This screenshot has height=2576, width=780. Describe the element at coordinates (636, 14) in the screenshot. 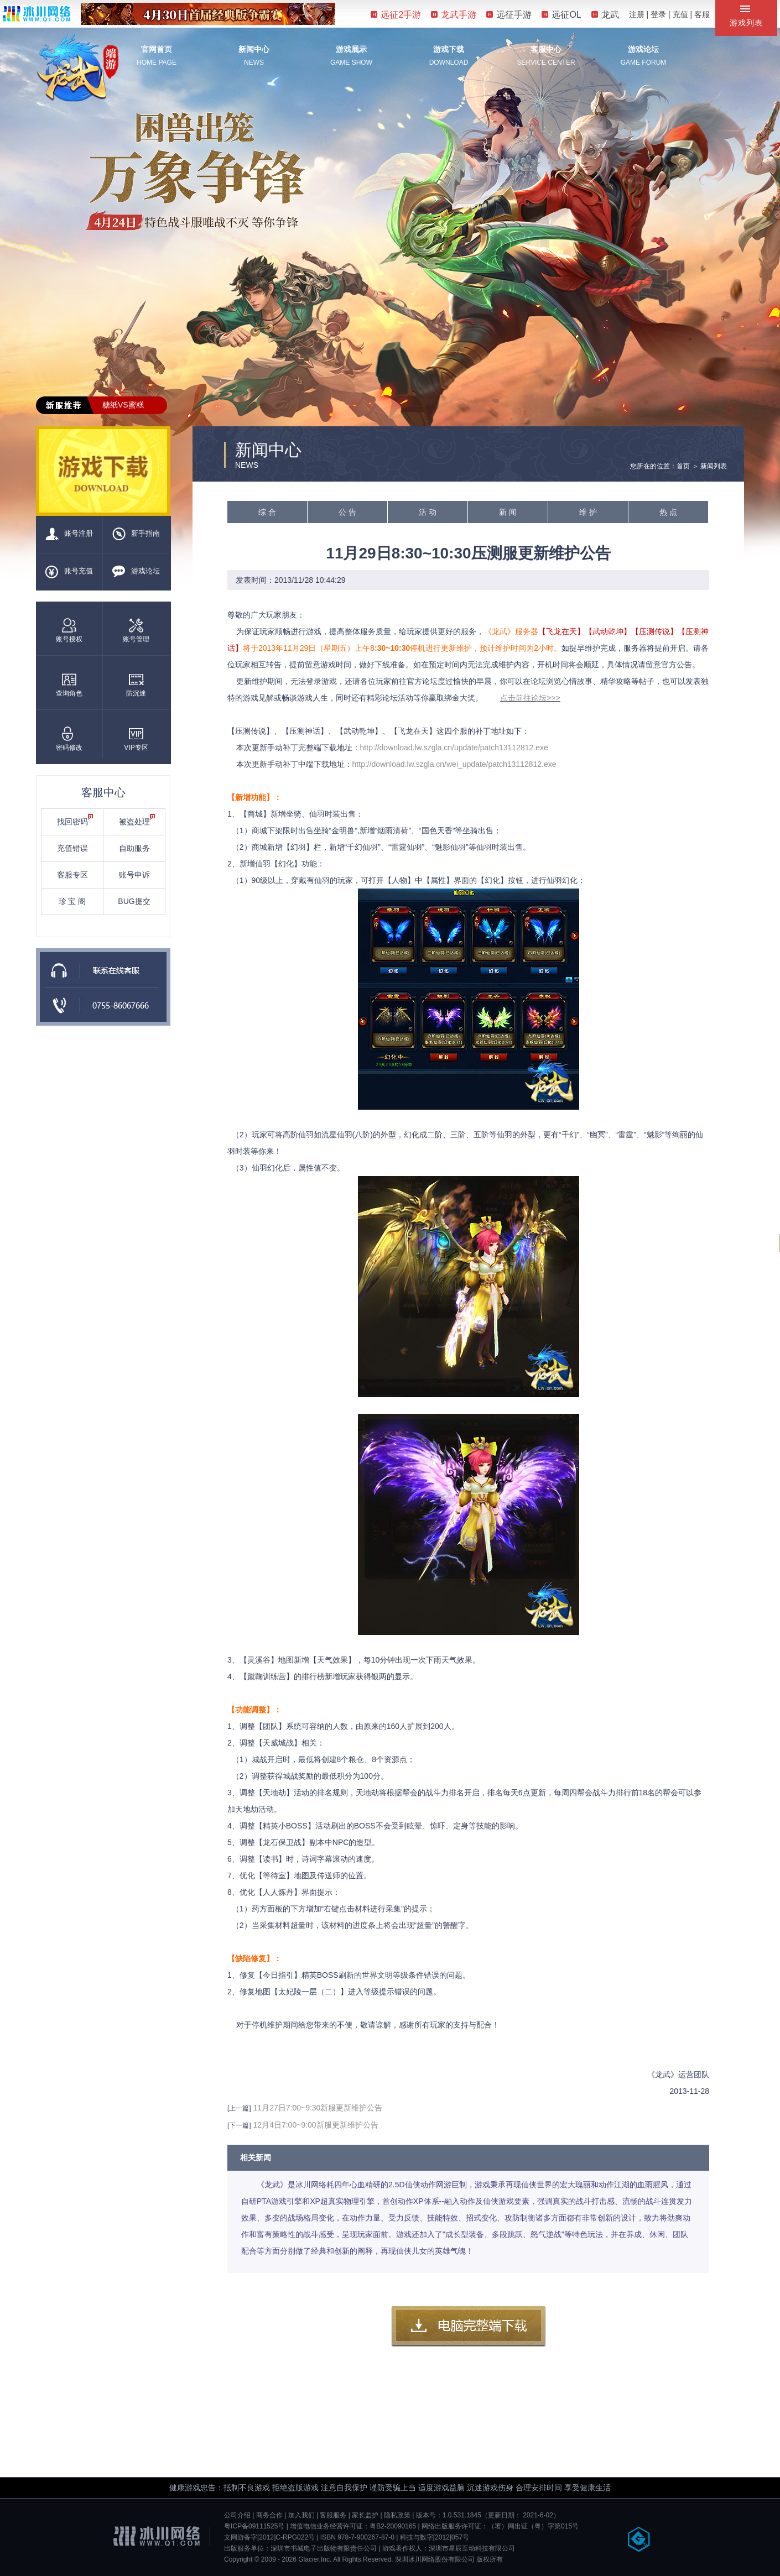

I see `注册` at that location.